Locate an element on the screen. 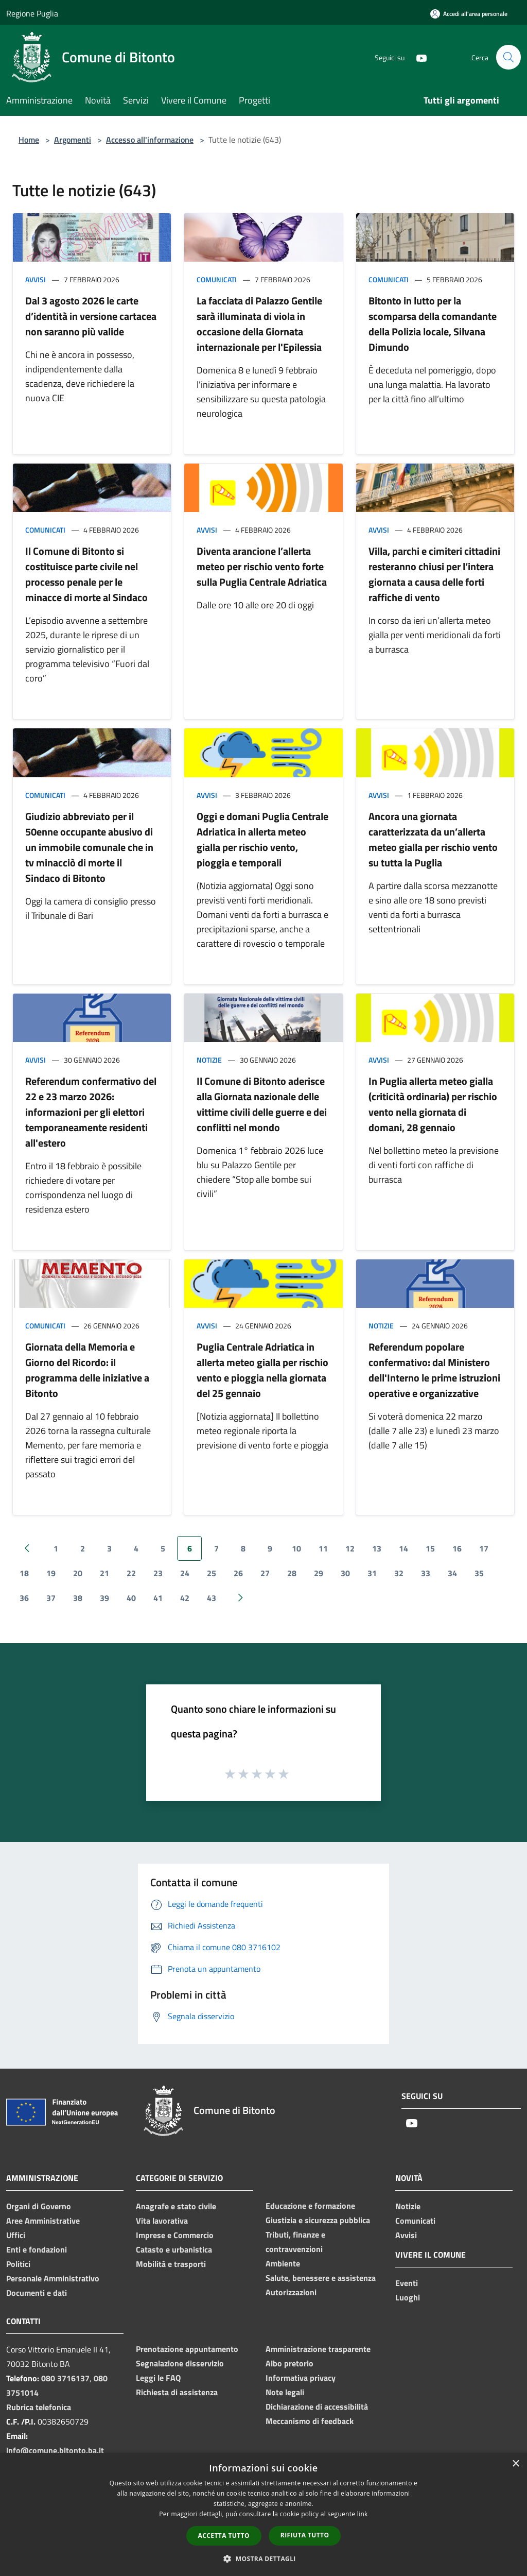 The height and width of the screenshot is (2576, 527). Notizie is located at coordinates (209, 1059).